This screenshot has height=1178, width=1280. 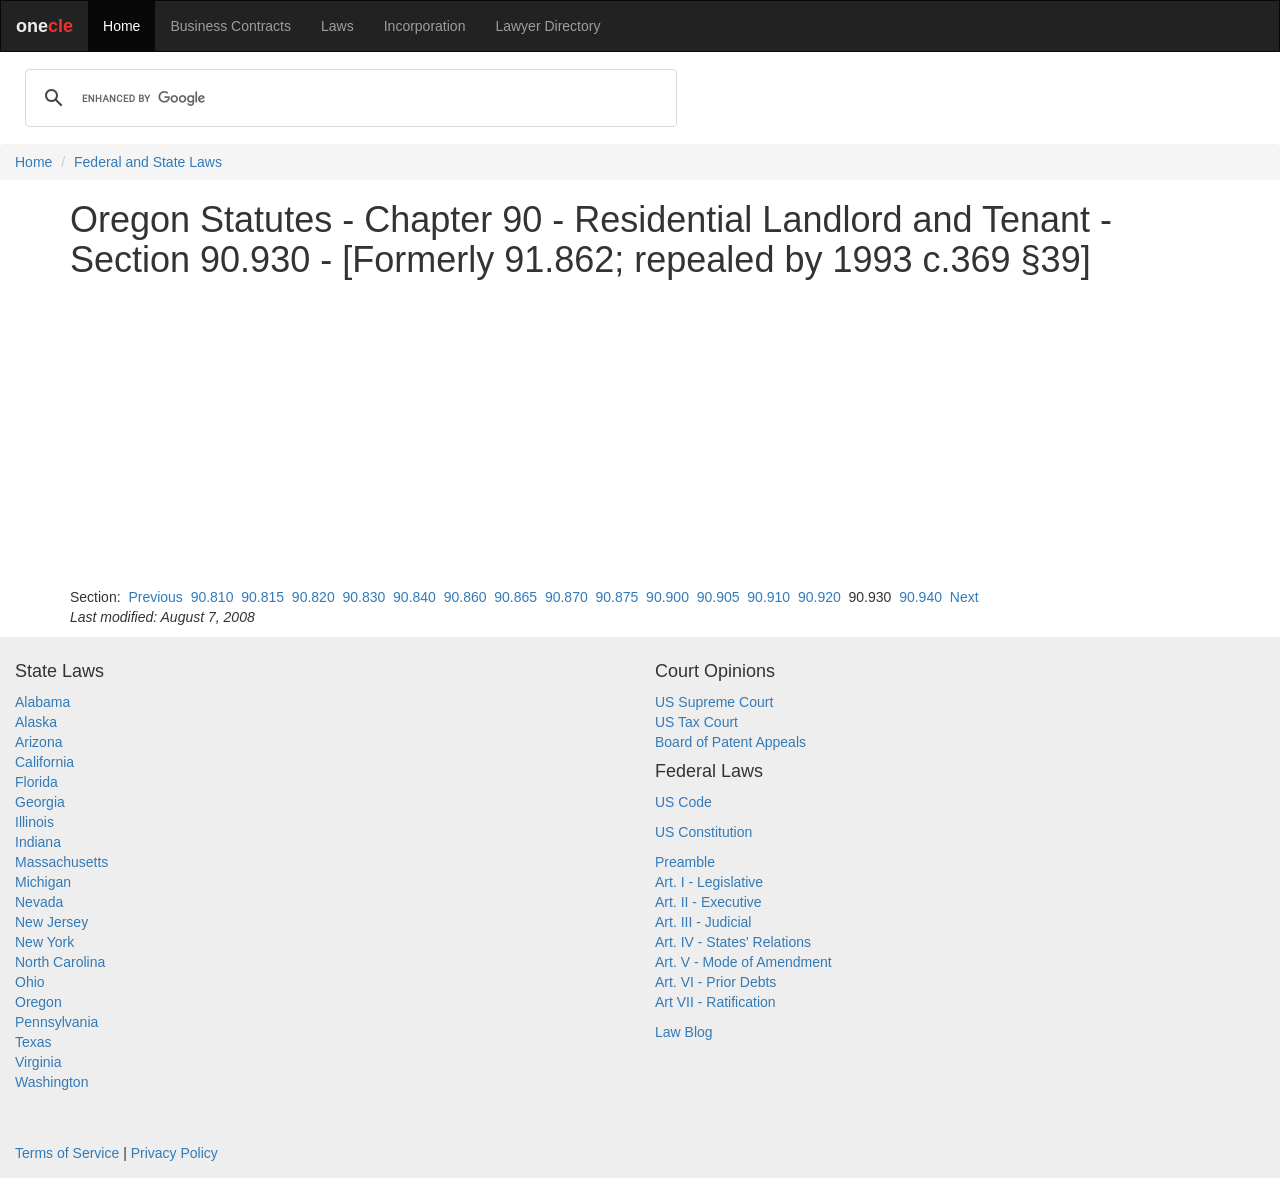 What do you see at coordinates (174, 1153) in the screenshot?
I see `Privacy Policy` at bounding box center [174, 1153].